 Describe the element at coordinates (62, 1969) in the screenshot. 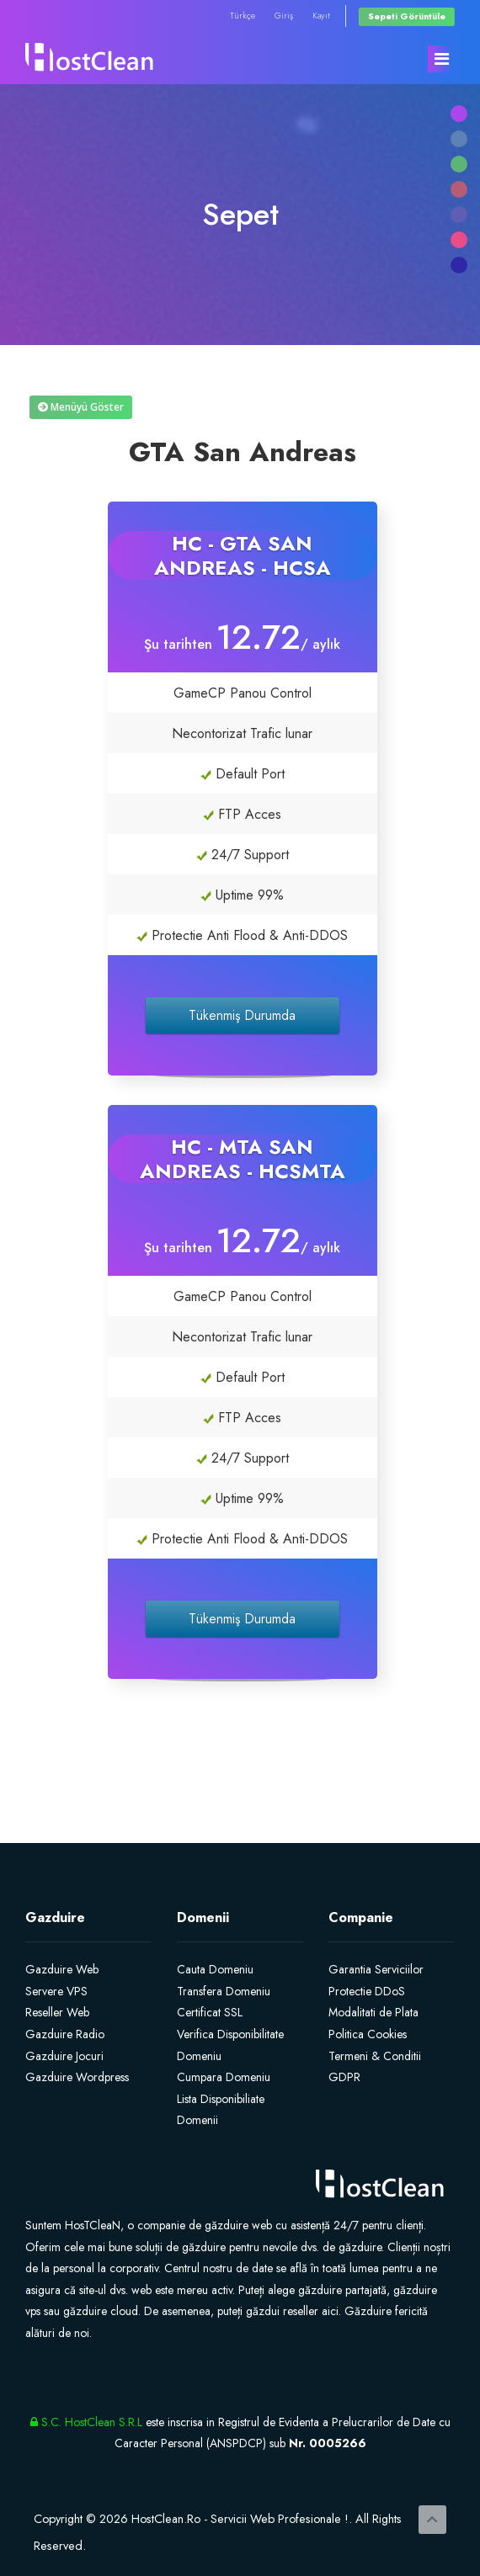

I see `Gazduire Web` at that location.